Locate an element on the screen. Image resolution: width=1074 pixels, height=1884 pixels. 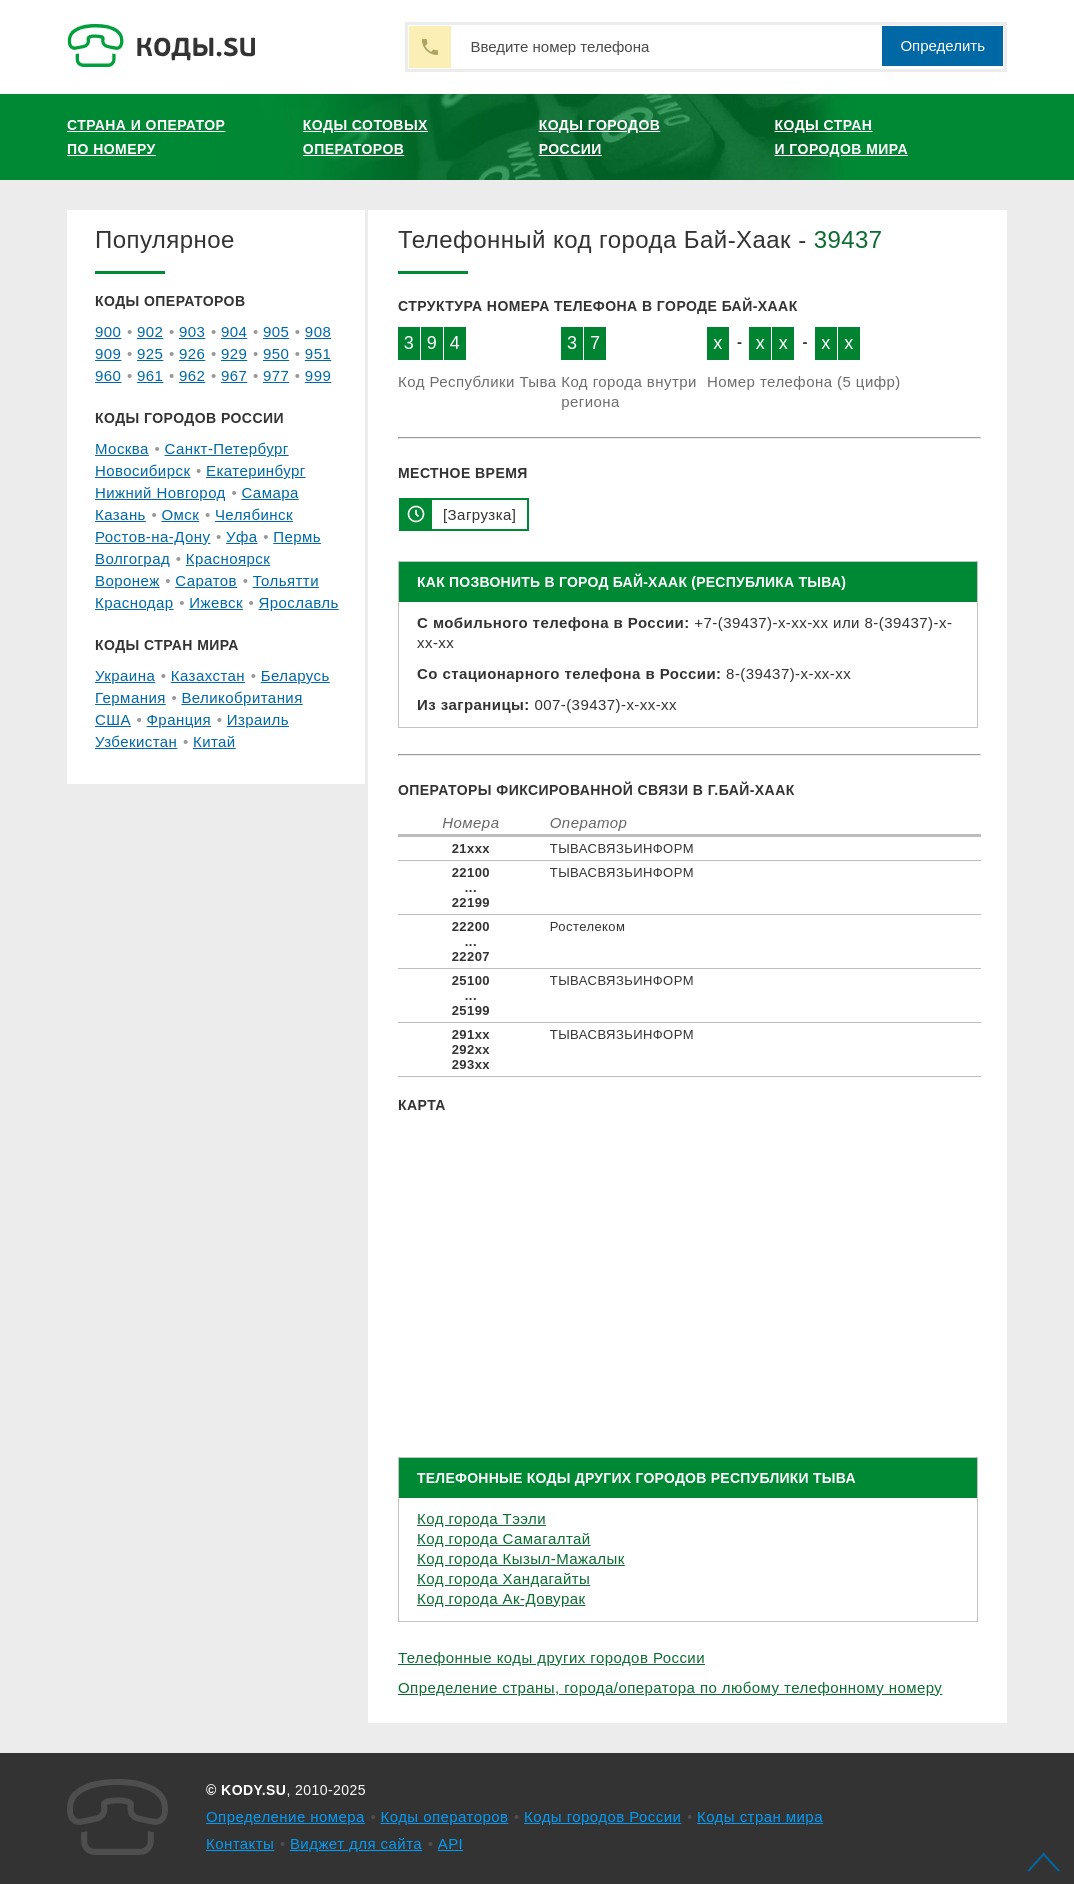
962 is located at coordinates (192, 375).